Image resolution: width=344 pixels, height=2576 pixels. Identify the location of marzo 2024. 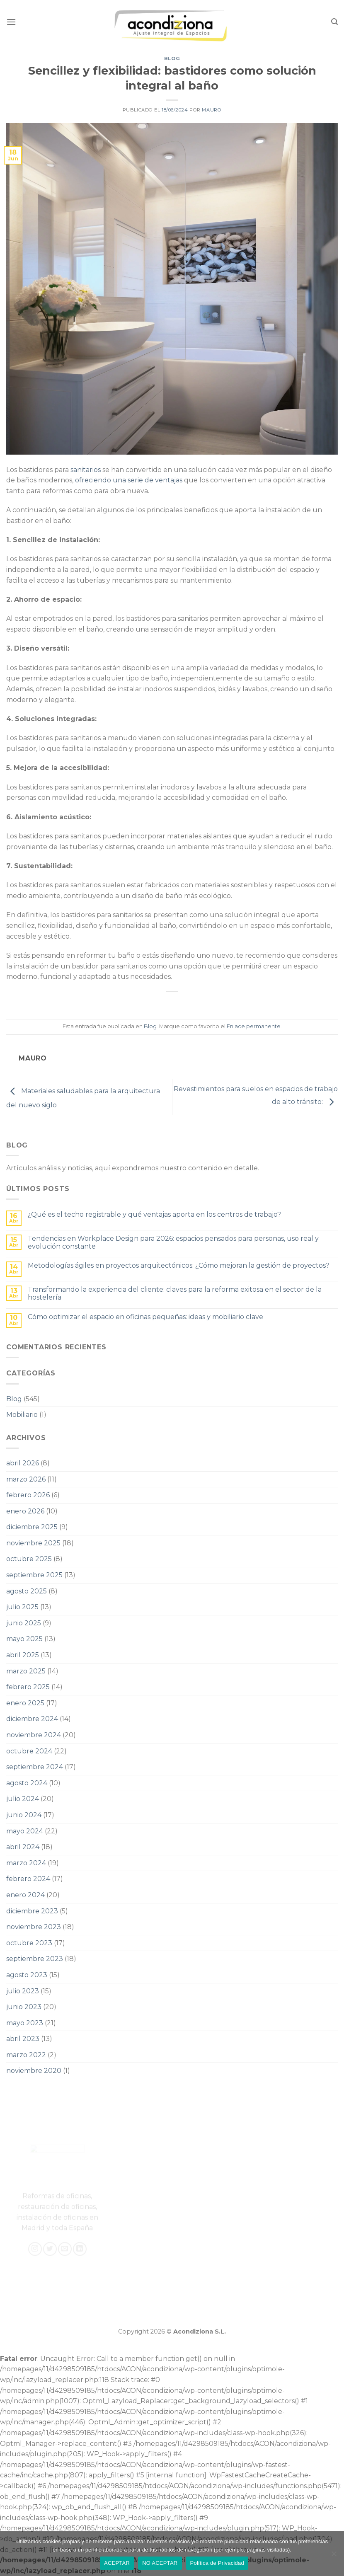
(26, 1863).